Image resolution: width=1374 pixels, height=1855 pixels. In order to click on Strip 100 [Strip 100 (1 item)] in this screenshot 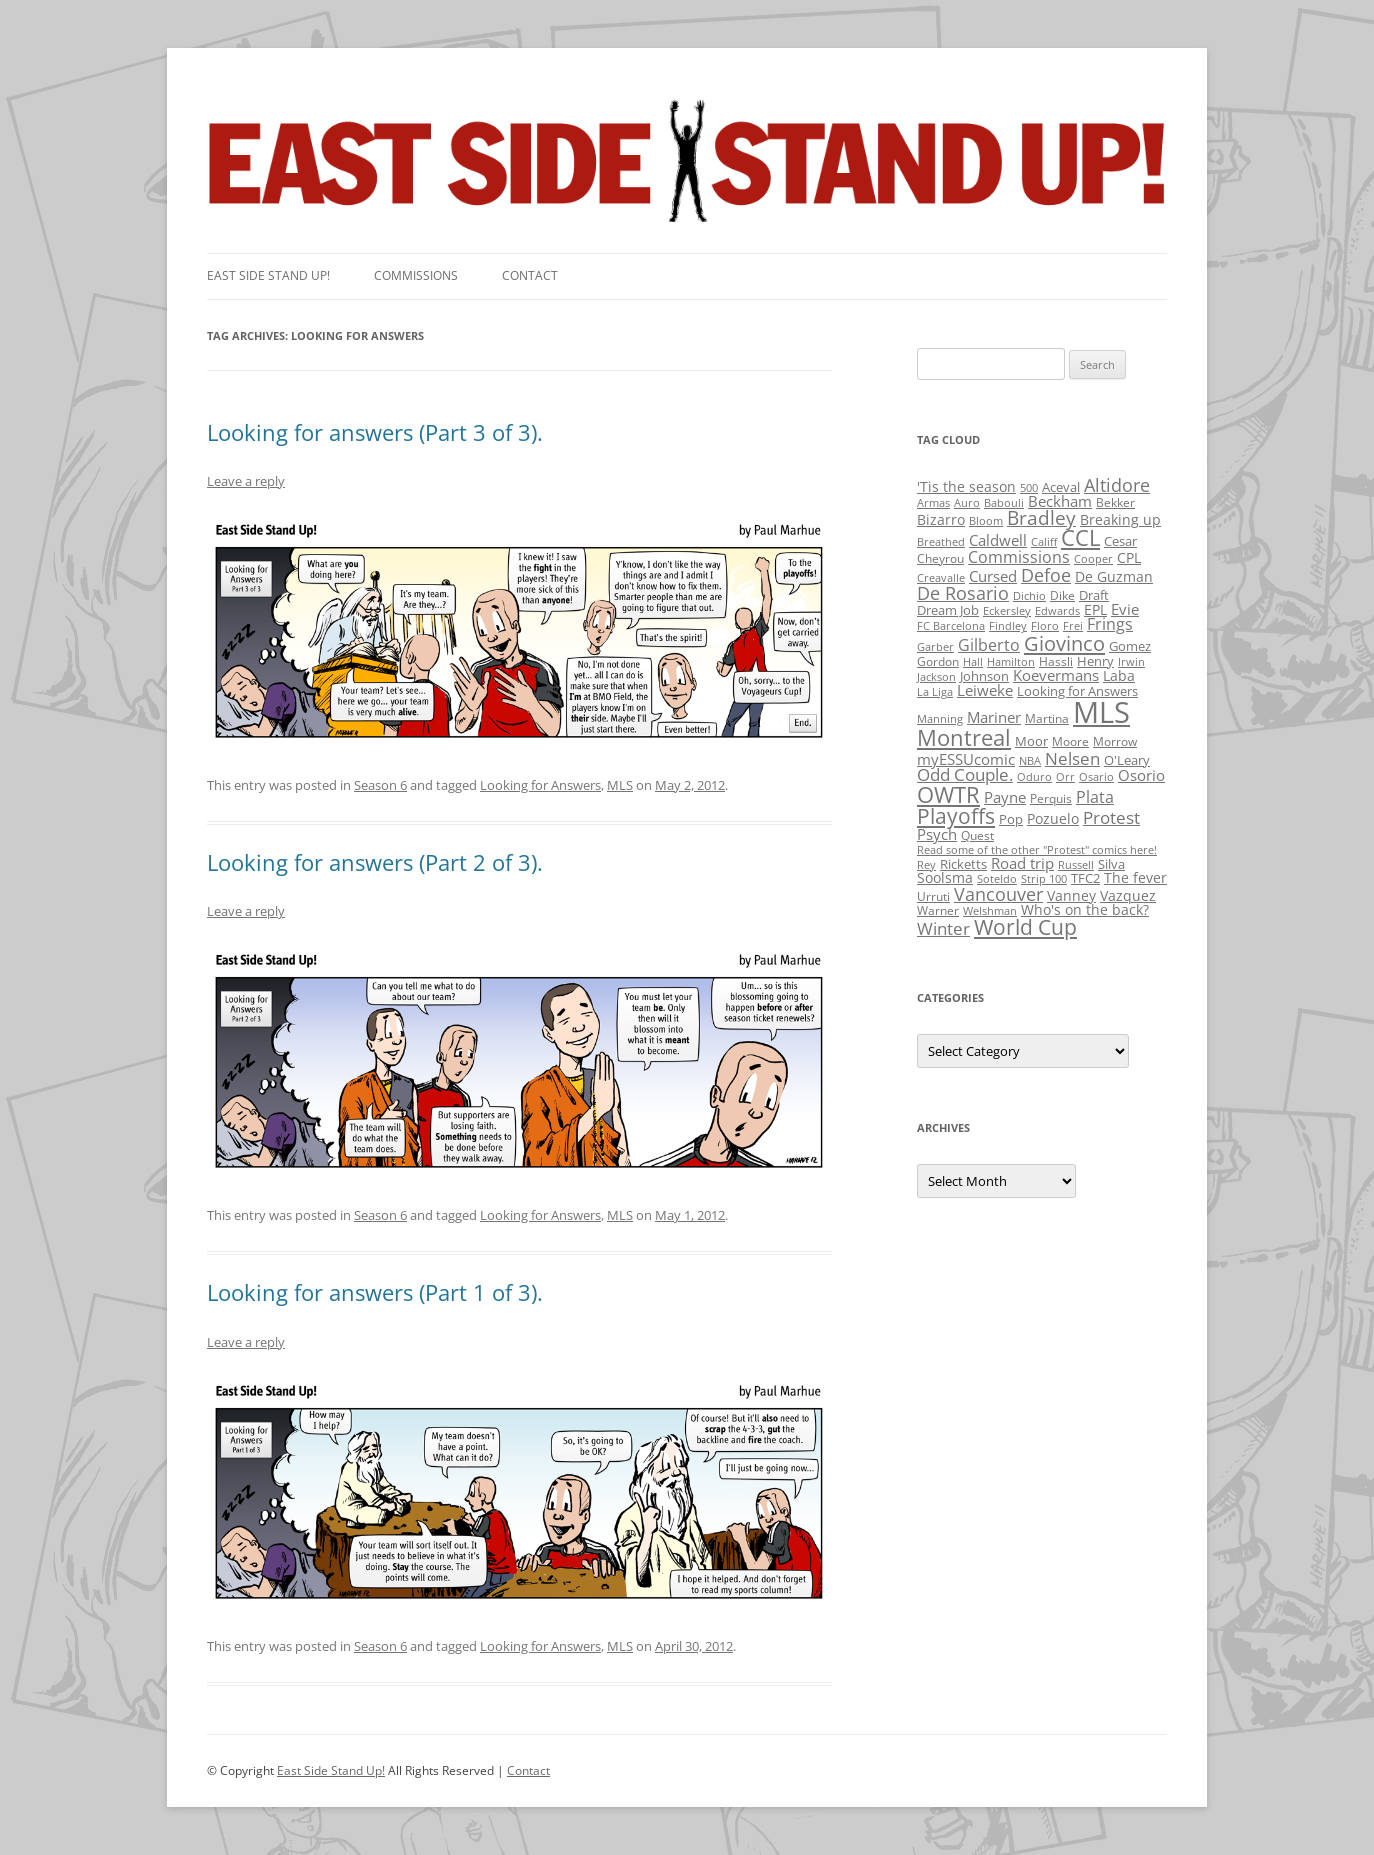, I will do `click(1044, 879)`.